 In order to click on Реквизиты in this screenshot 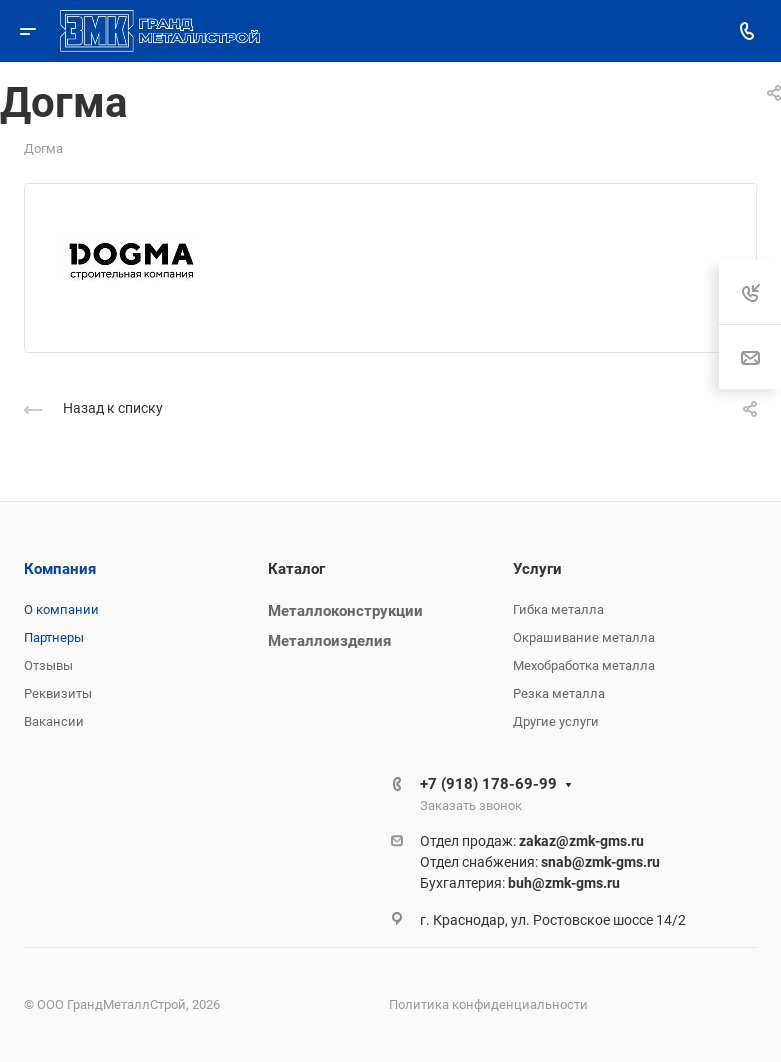, I will do `click(58, 693)`.